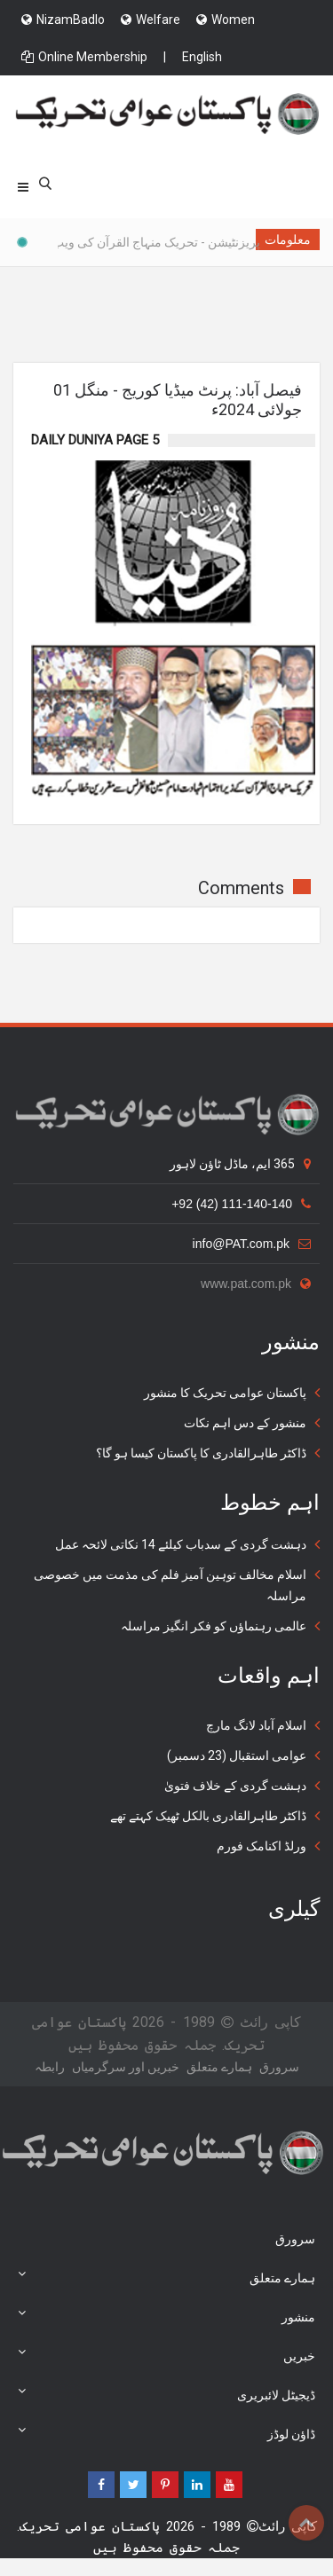 This screenshot has height=2576, width=333. Describe the element at coordinates (245, 1423) in the screenshot. I see `منشور کے دس اہم نکات` at that location.